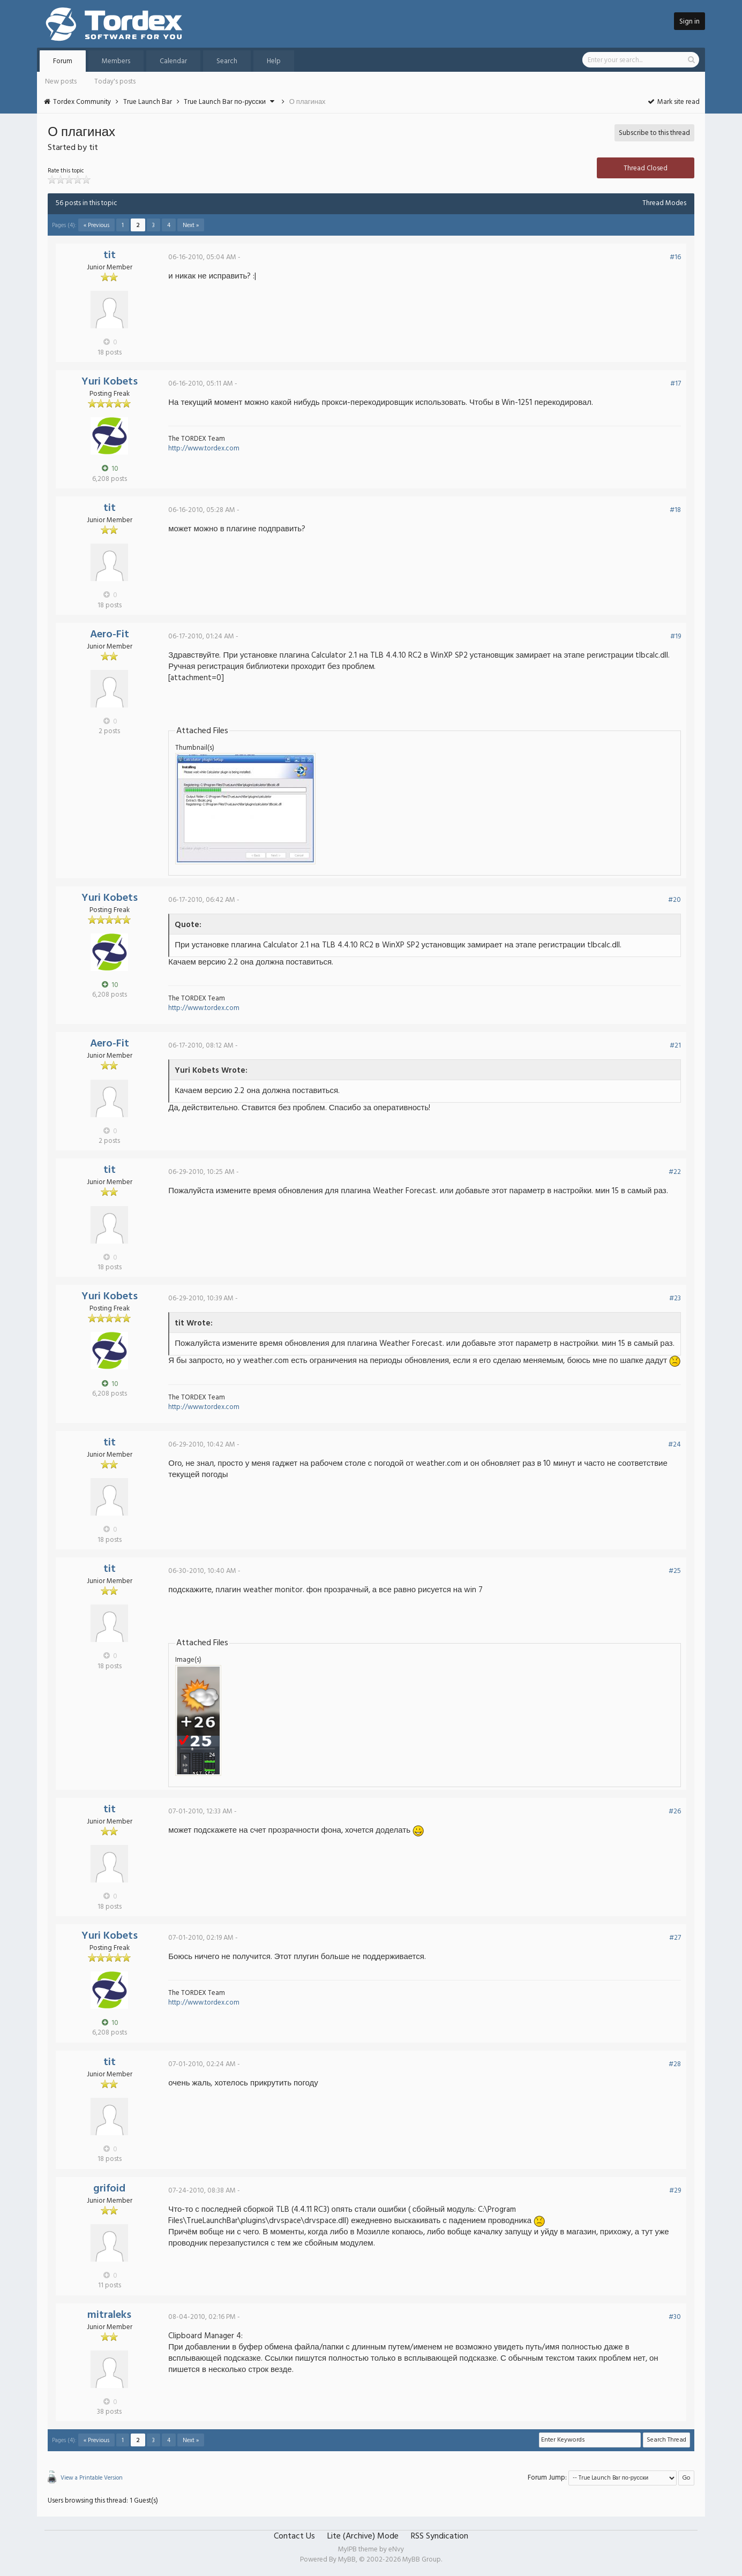  Describe the element at coordinates (675, 1938) in the screenshot. I see `#27` at that location.